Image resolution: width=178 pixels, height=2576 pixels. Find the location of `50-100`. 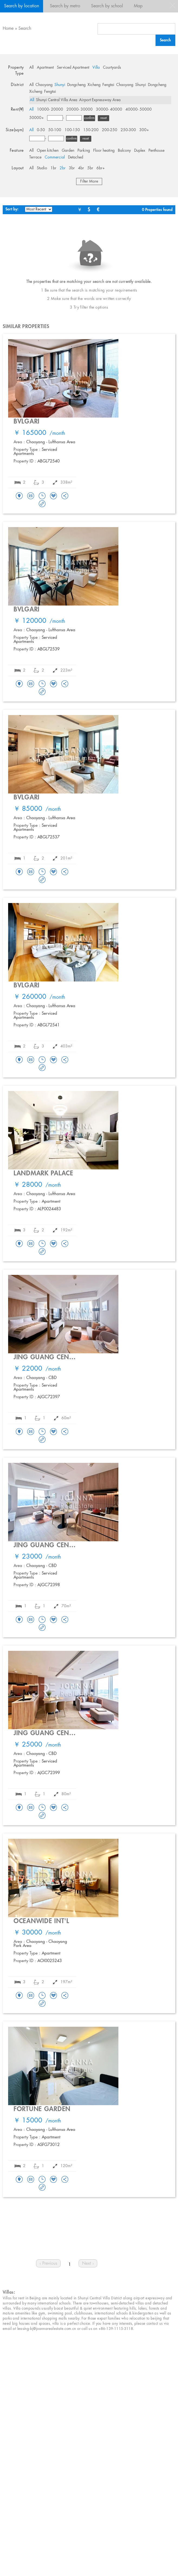

50-100 is located at coordinates (54, 130).